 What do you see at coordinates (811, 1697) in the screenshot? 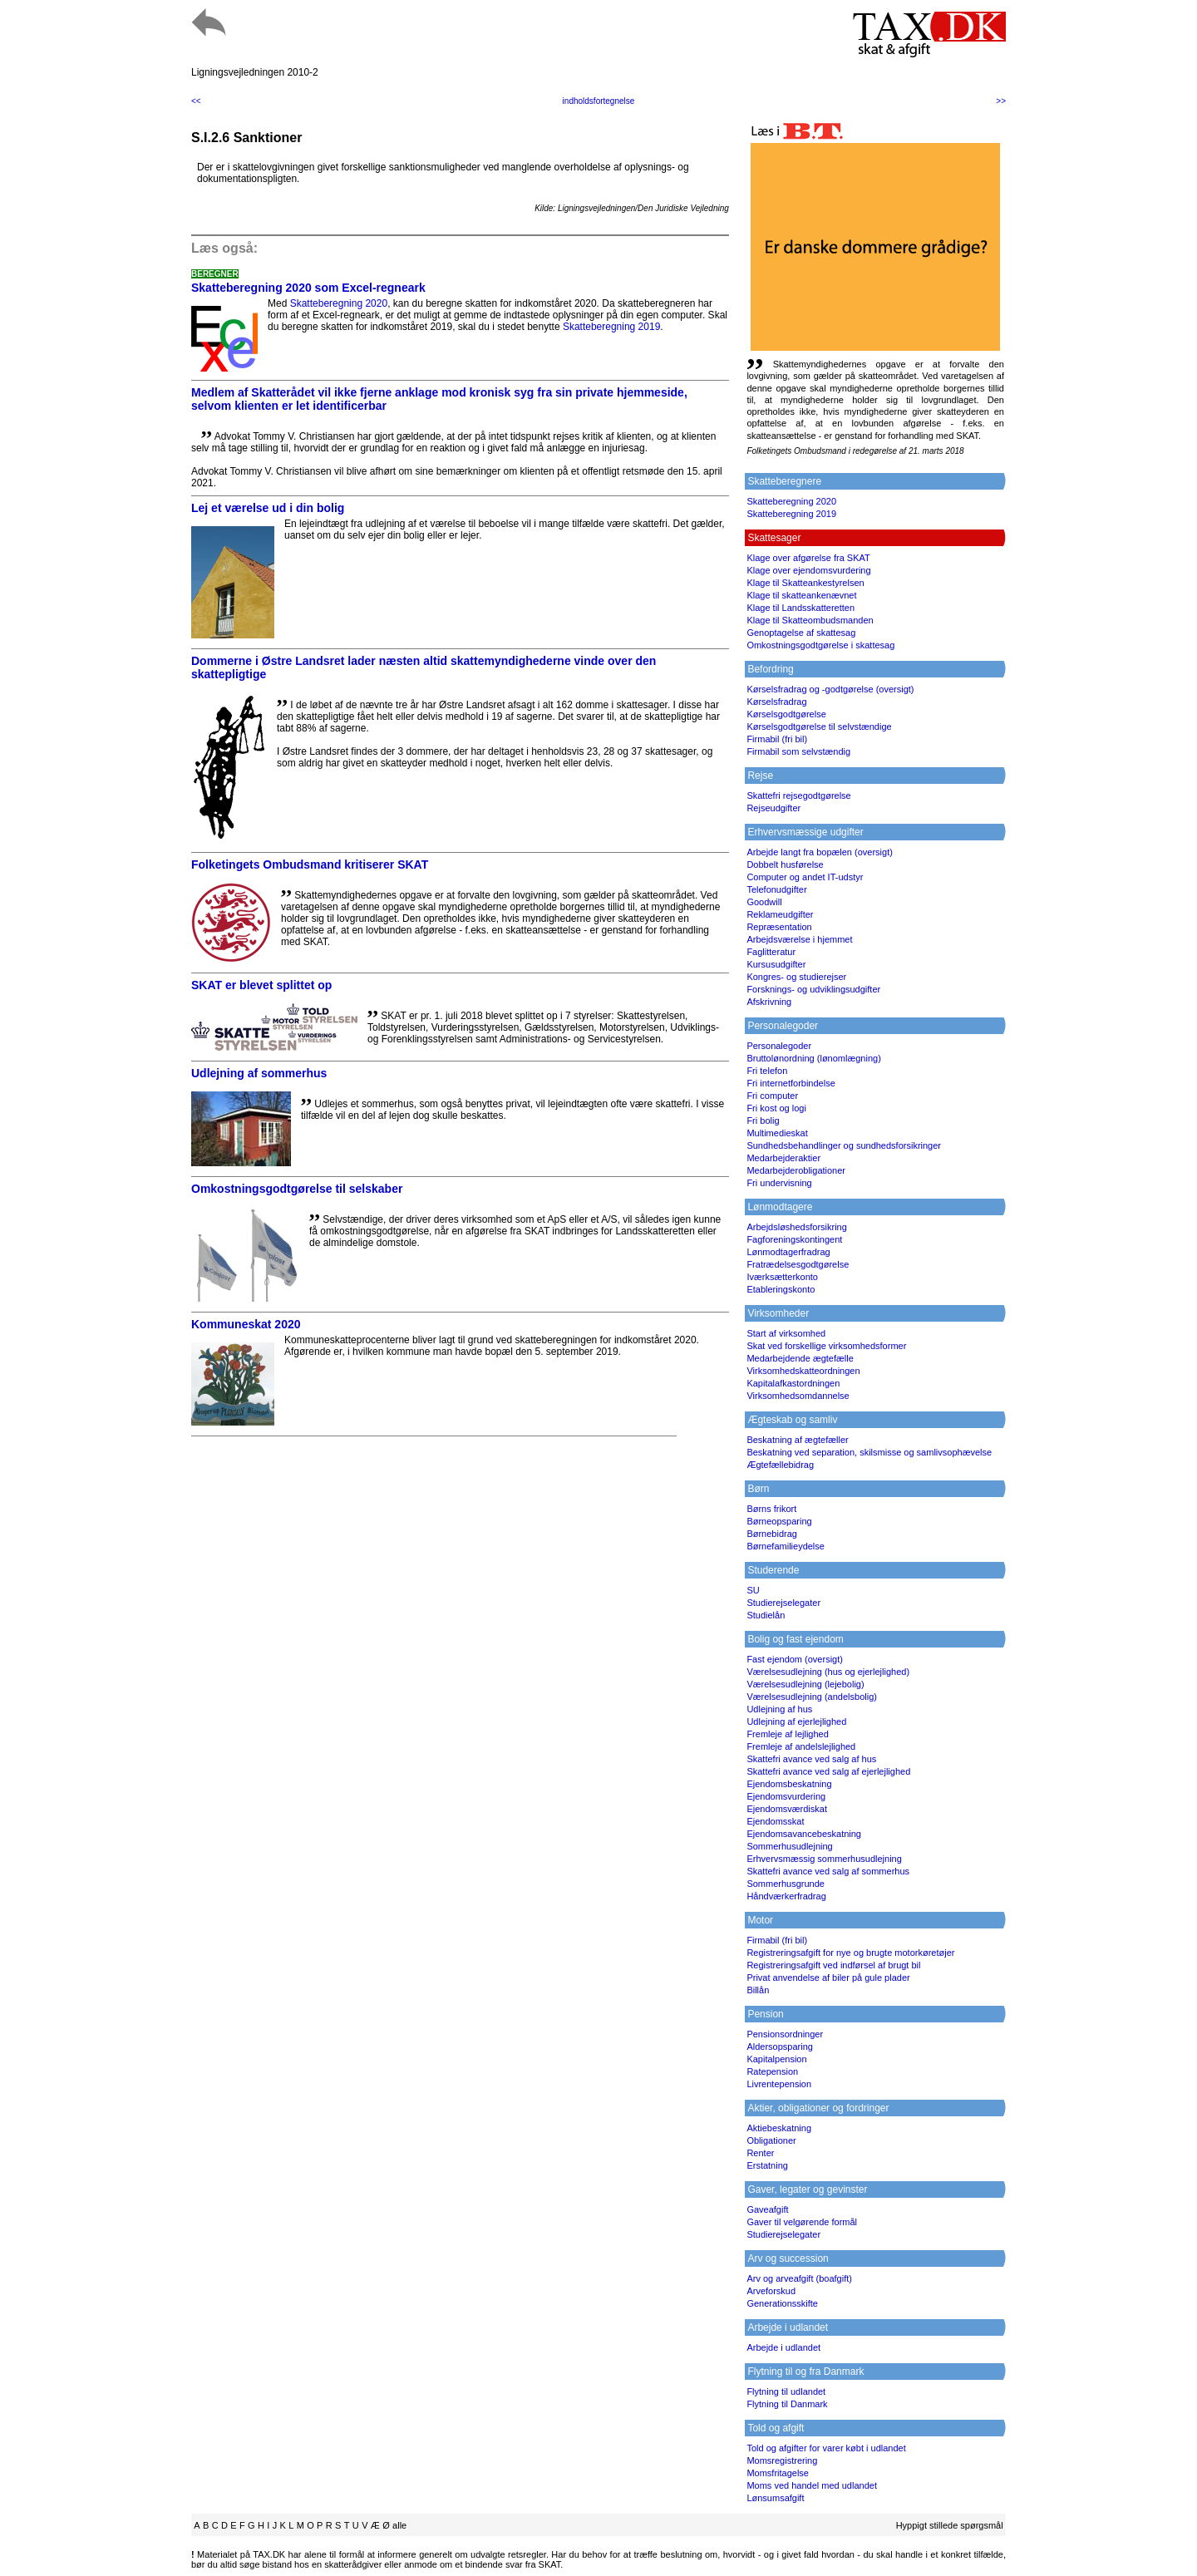
I see `Værelsesudlejning (andelsbolig)` at bounding box center [811, 1697].